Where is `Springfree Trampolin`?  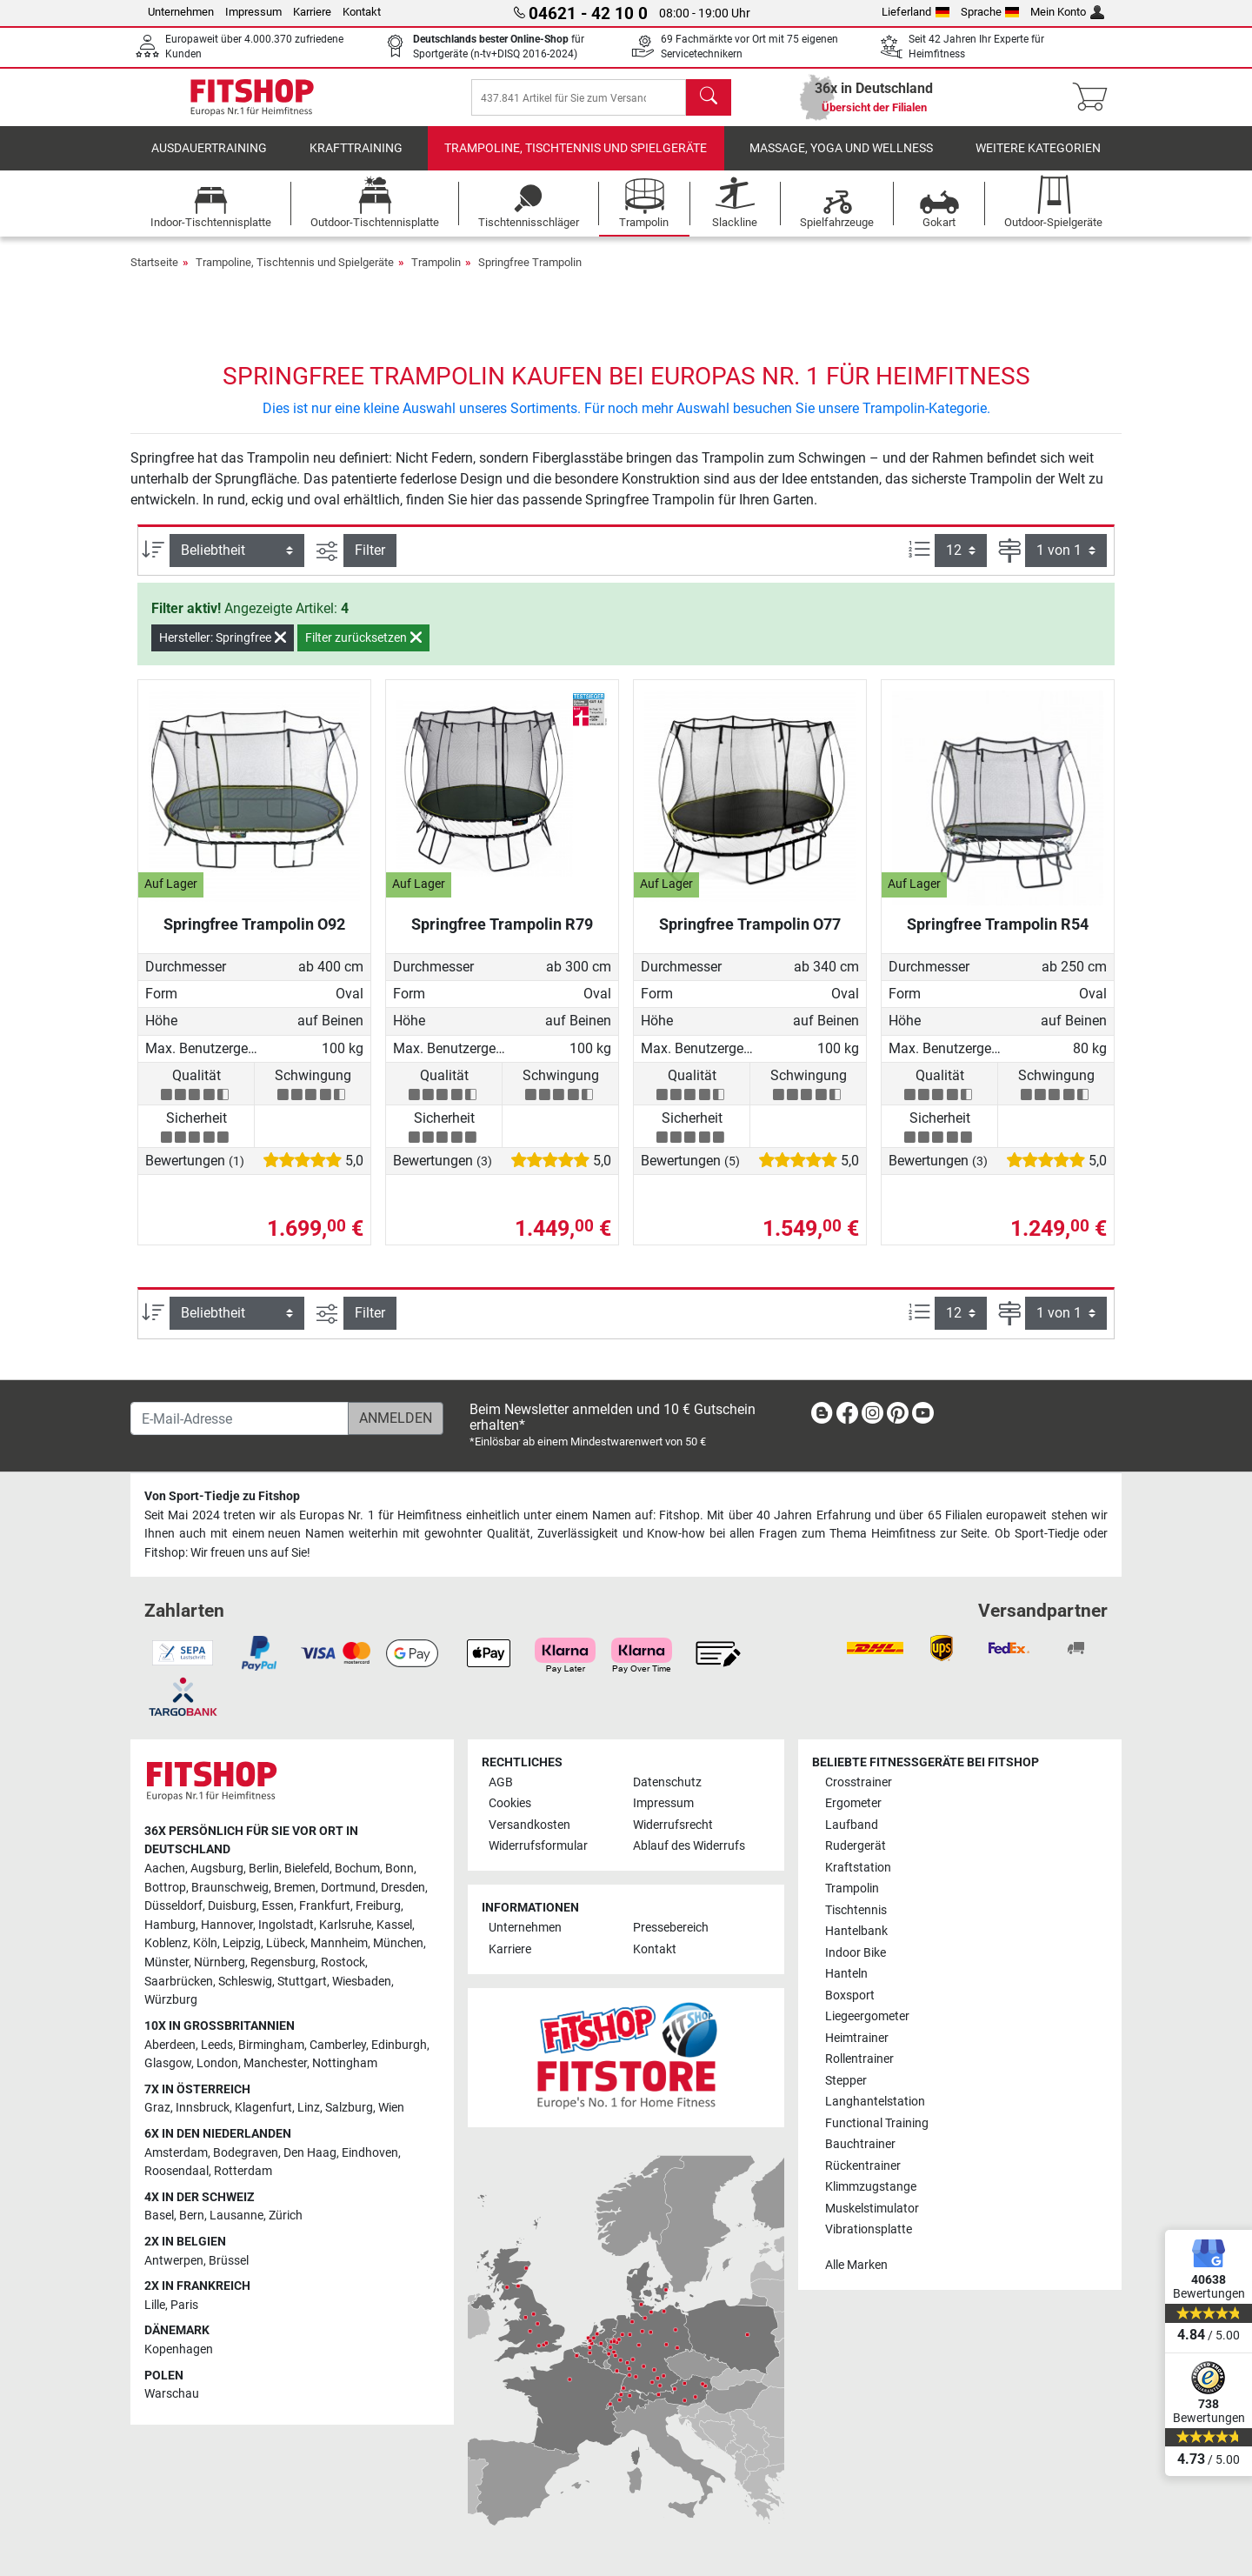 Springfree Trampolin is located at coordinates (530, 274).